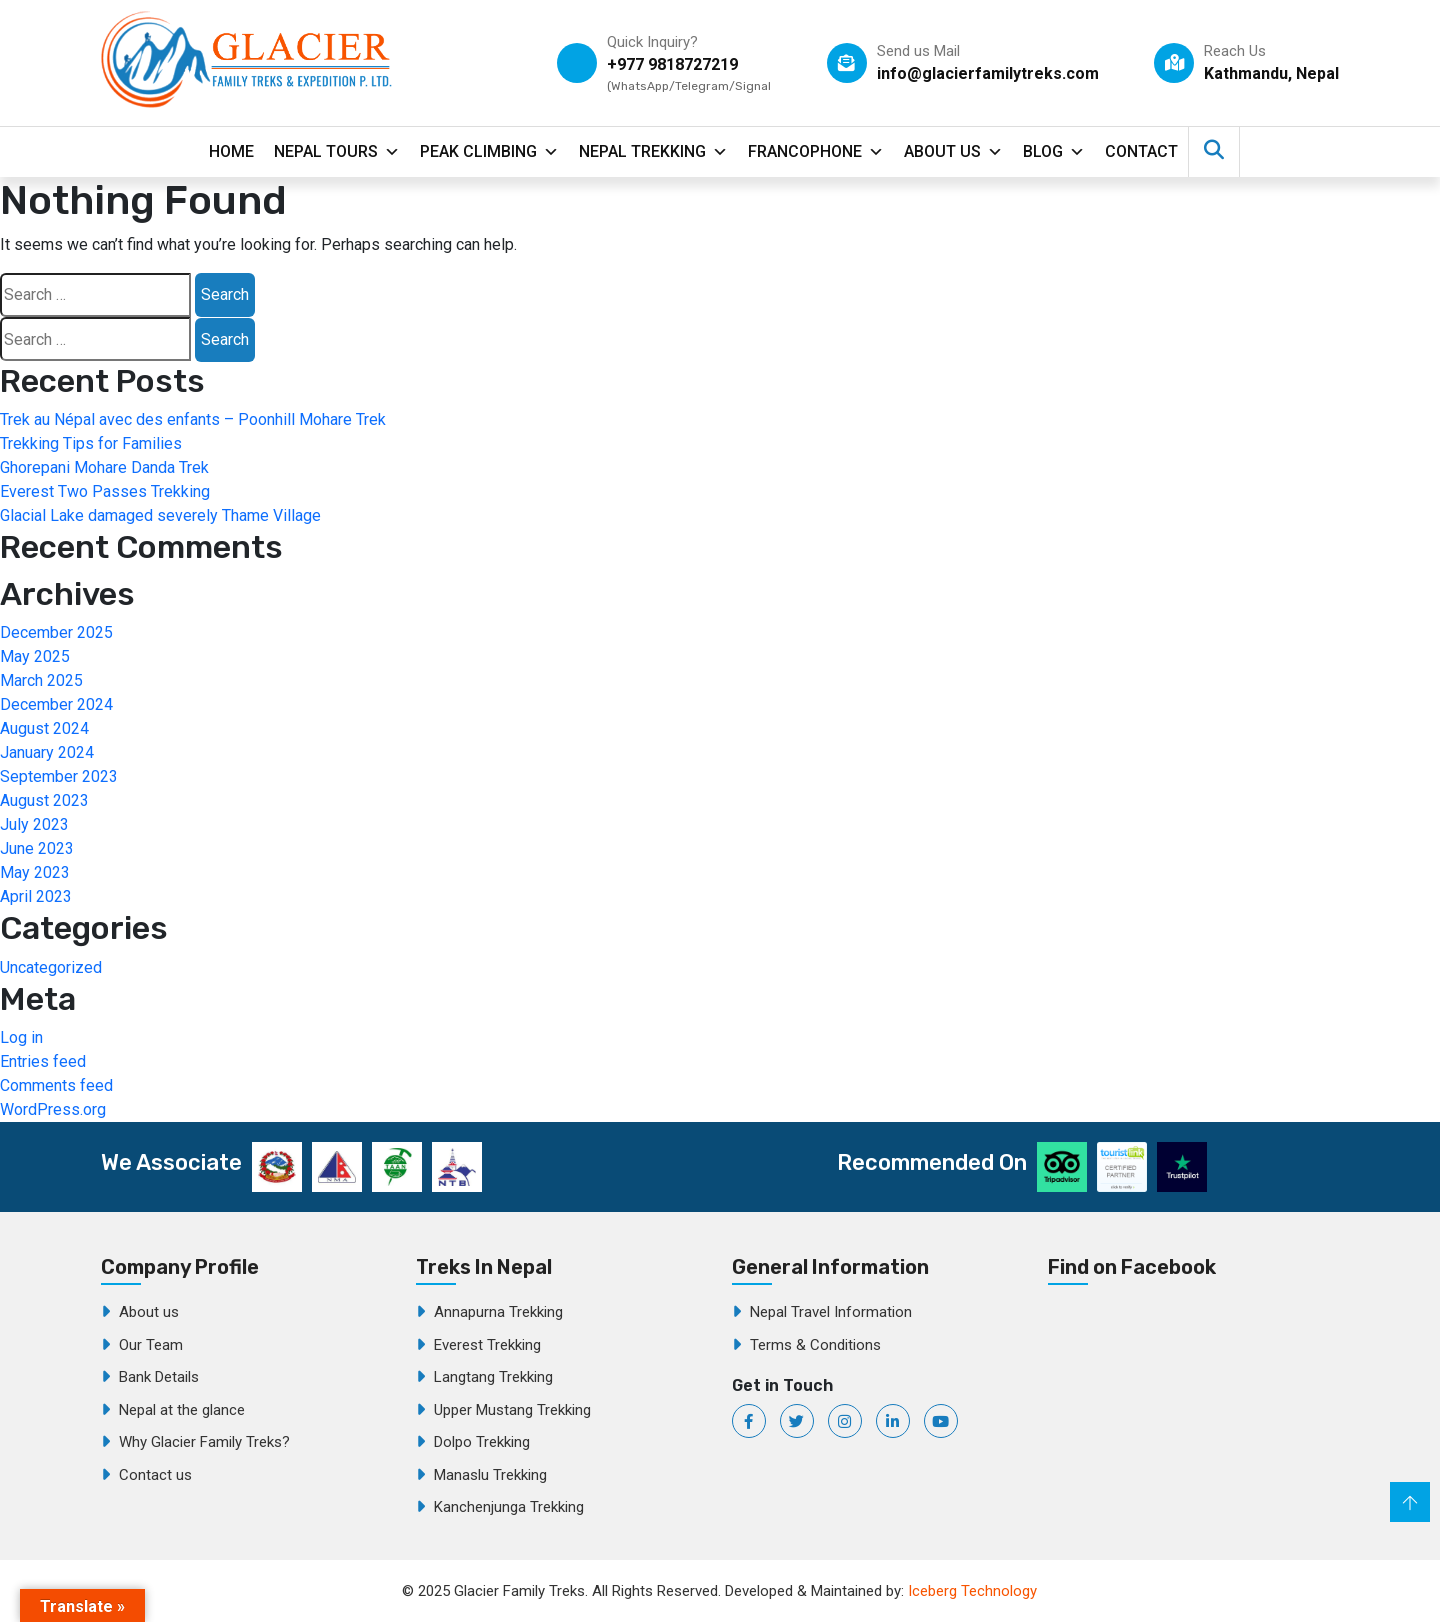 This screenshot has height=1622, width=1440. Describe the element at coordinates (160, 515) in the screenshot. I see `Glacial Lake damaged severely Thame Village` at that location.